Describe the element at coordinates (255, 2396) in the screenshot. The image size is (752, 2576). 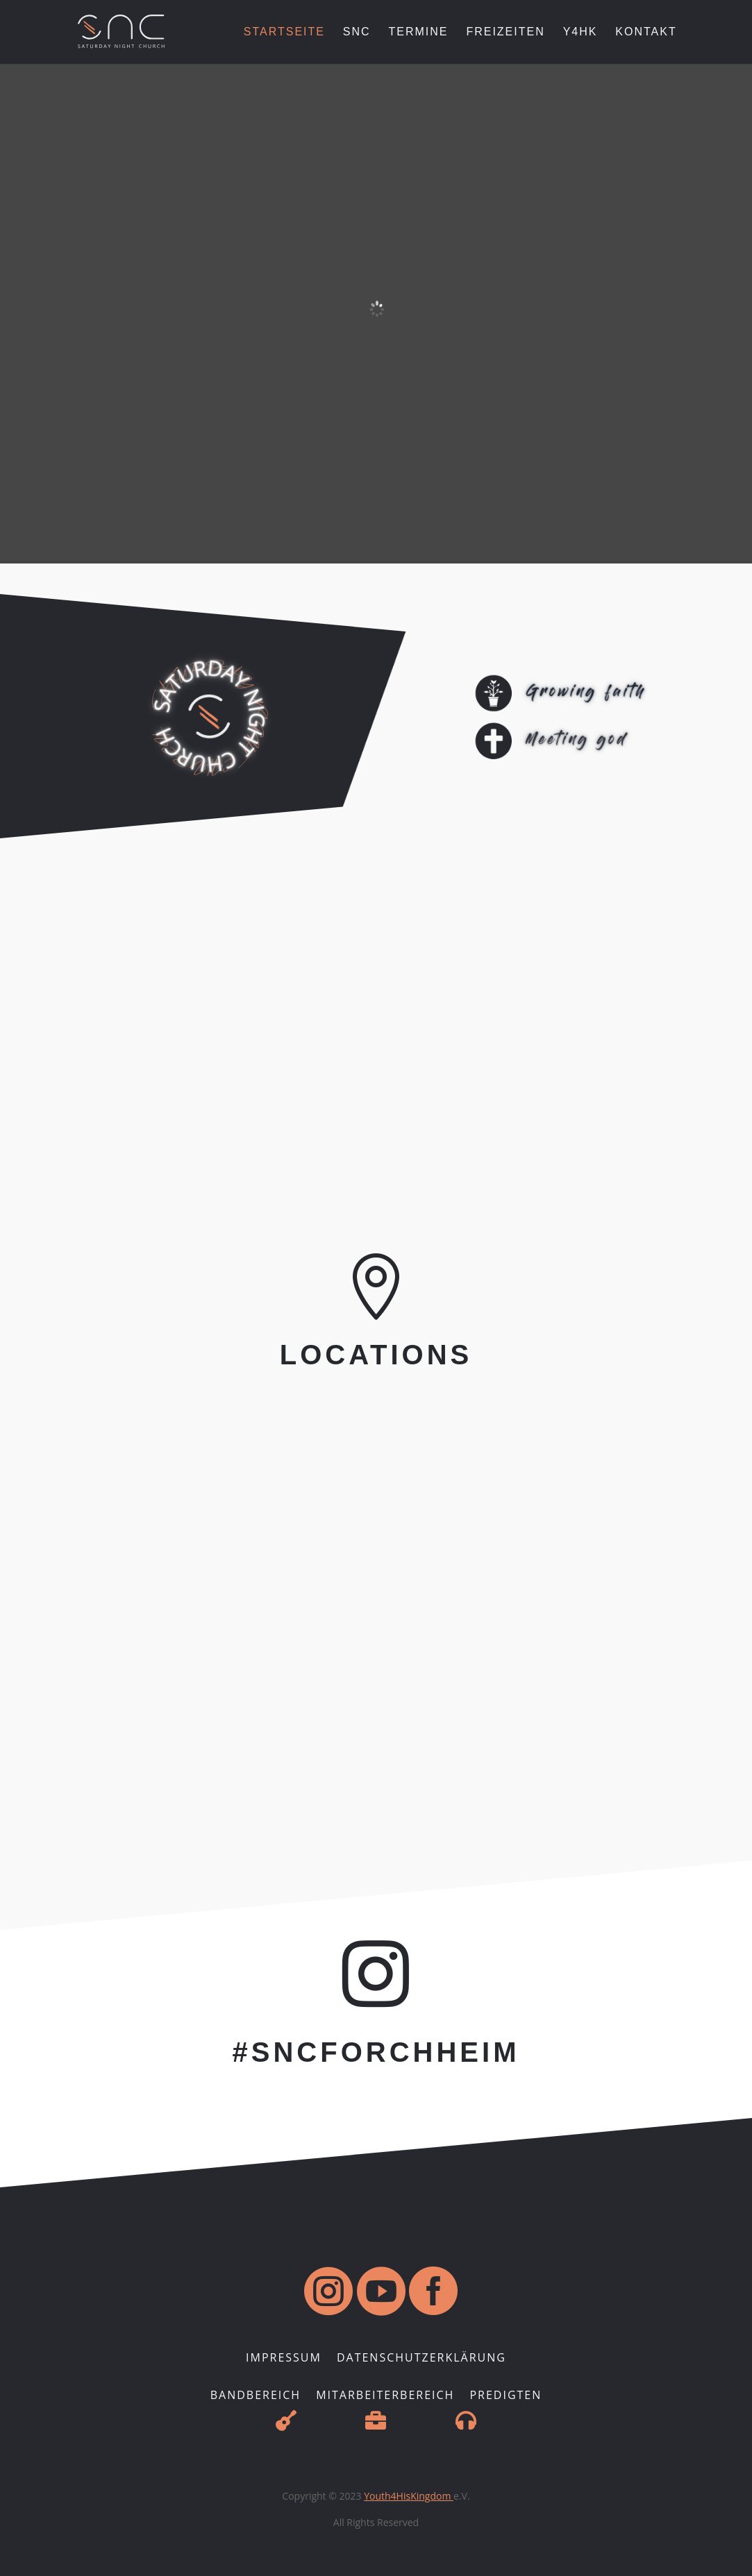
I see `Bandbereich` at that location.